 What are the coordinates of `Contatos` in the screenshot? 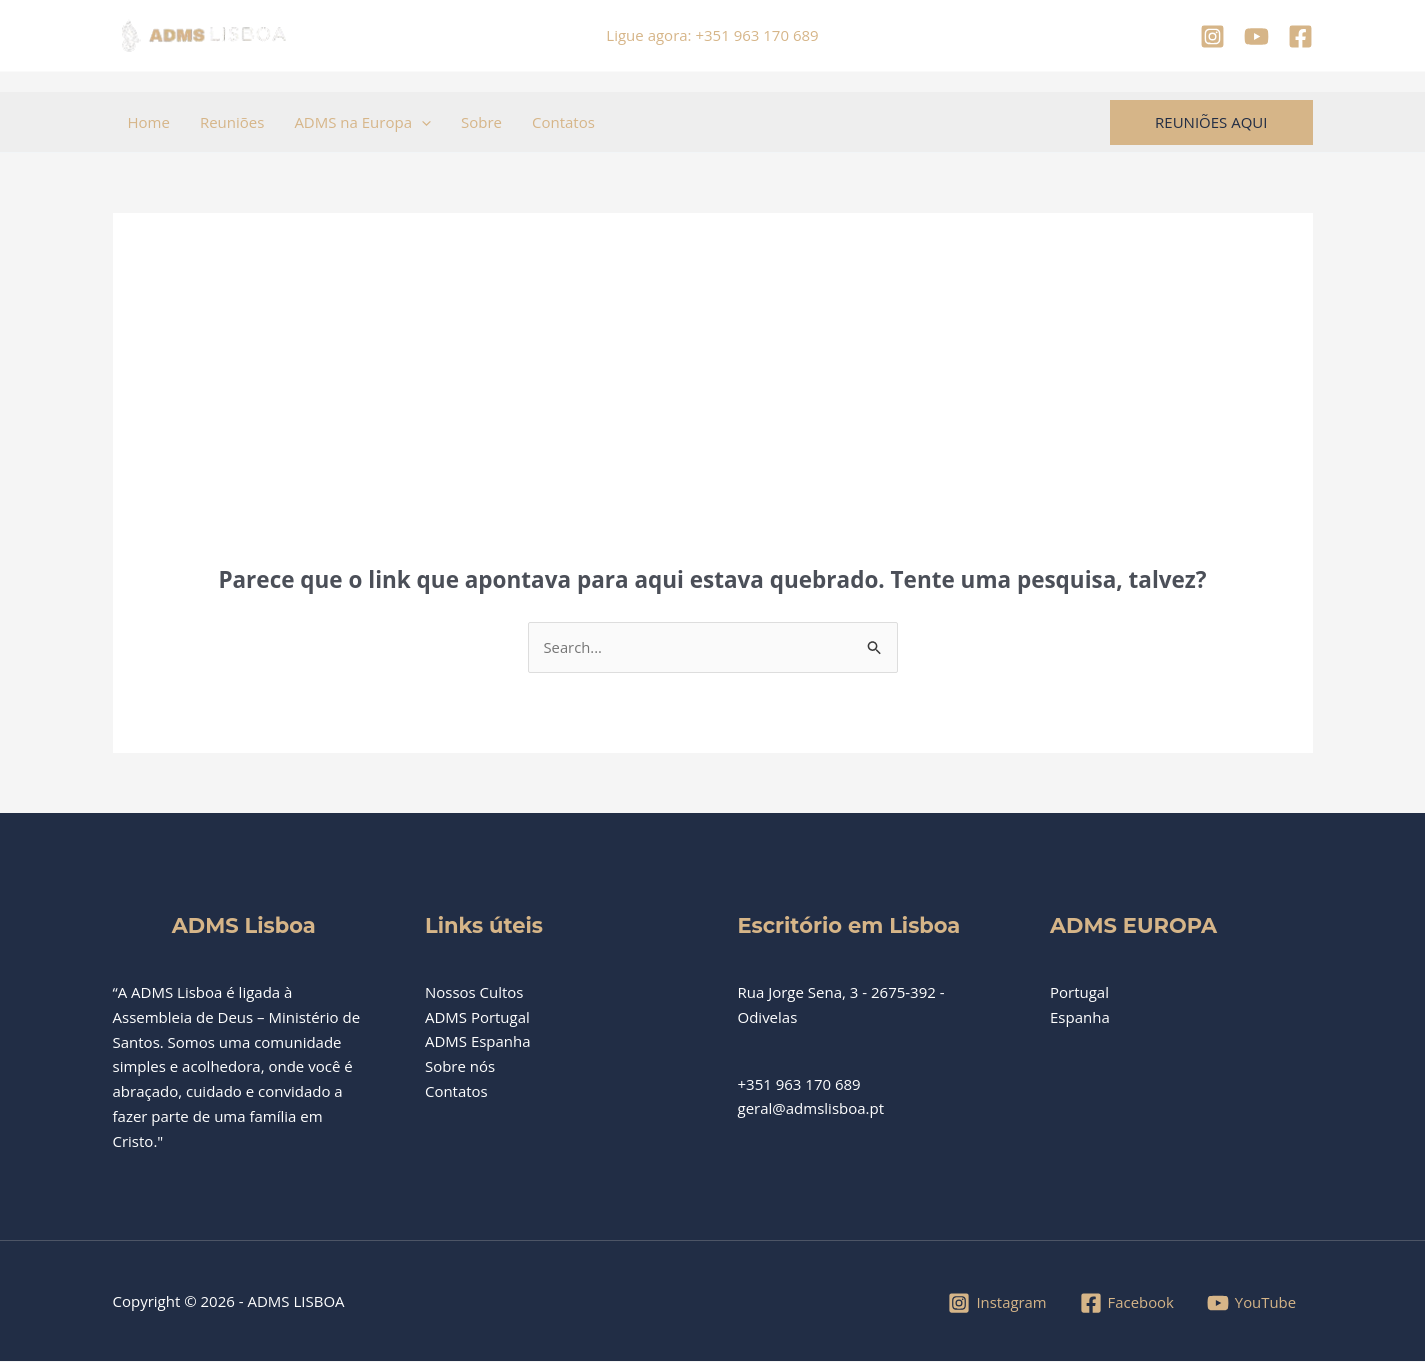 It's located at (563, 122).